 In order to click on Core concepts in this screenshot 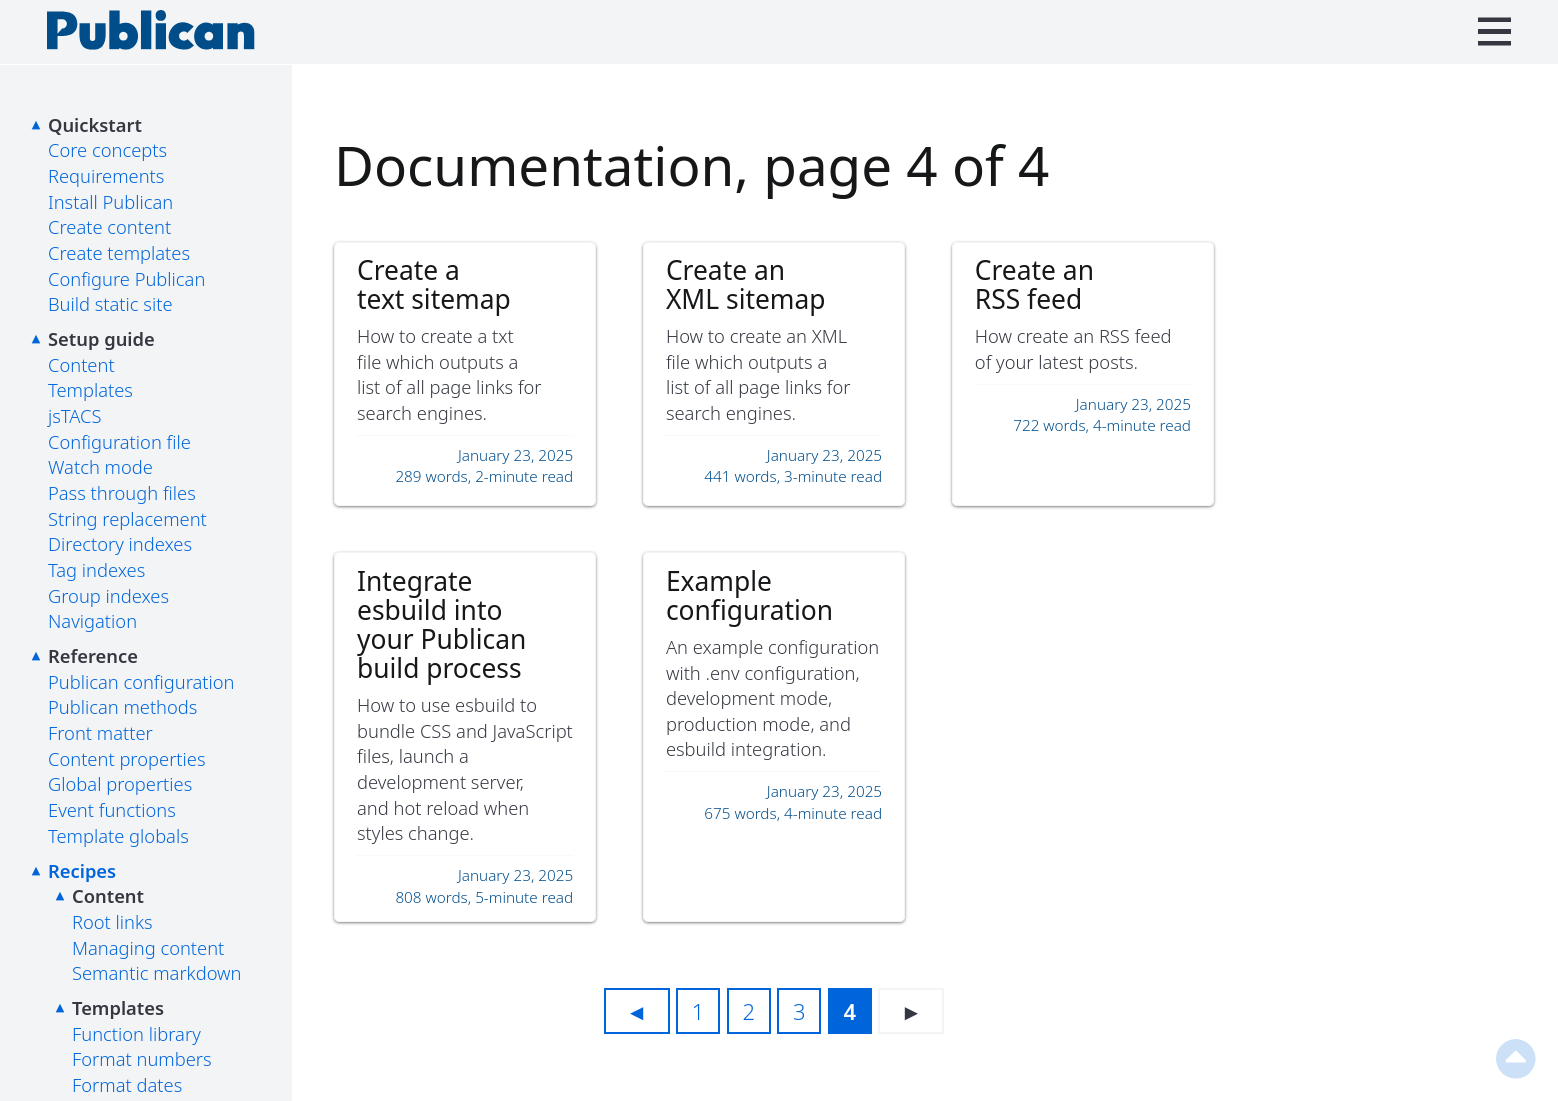, I will do `click(107, 149)`.